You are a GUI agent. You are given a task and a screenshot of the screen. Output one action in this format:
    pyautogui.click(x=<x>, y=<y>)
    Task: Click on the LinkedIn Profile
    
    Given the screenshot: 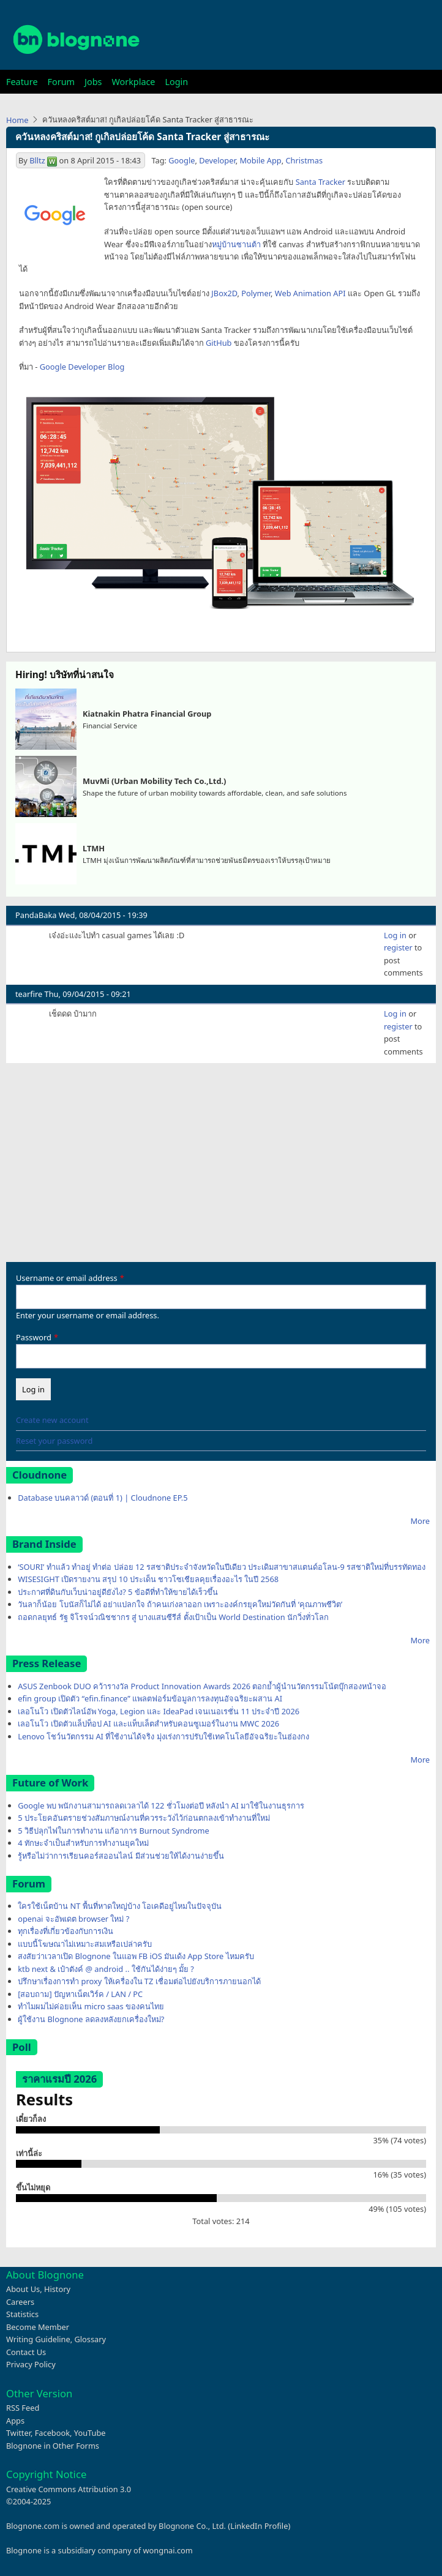 What is the action you would take?
    pyautogui.click(x=259, y=2525)
    